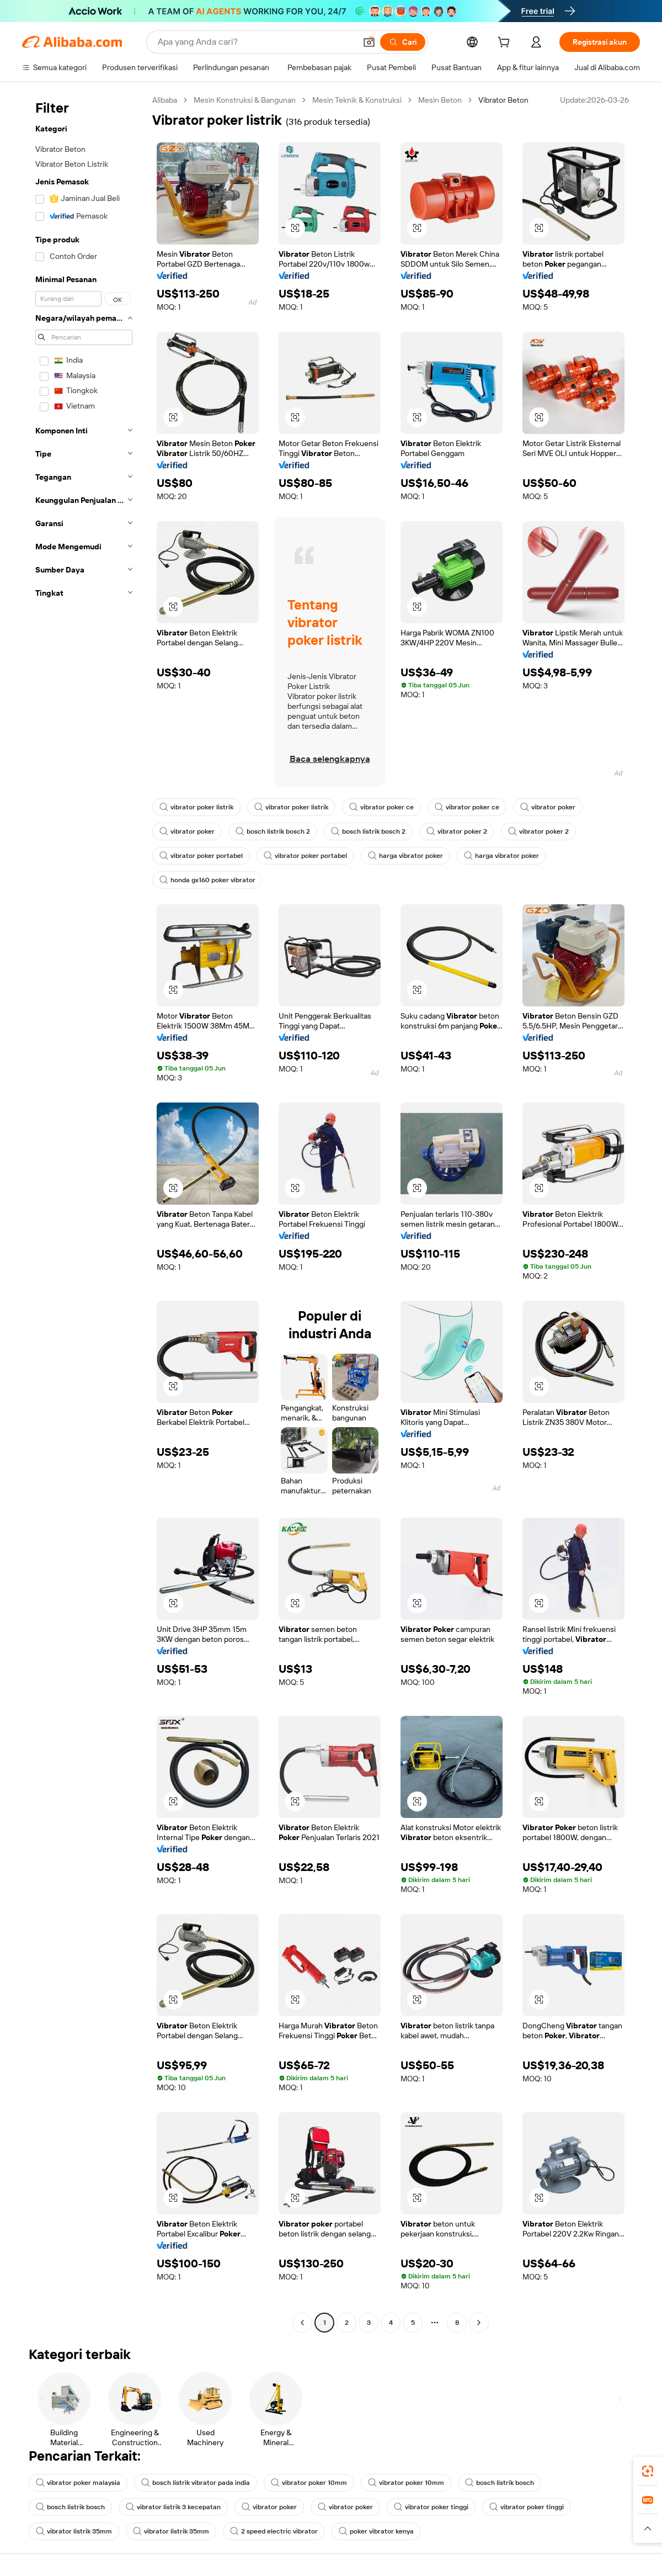 This screenshot has width=662, height=2576. Describe the element at coordinates (195, 2482) in the screenshot. I see `bosch listrik vibrator pada india` at that location.